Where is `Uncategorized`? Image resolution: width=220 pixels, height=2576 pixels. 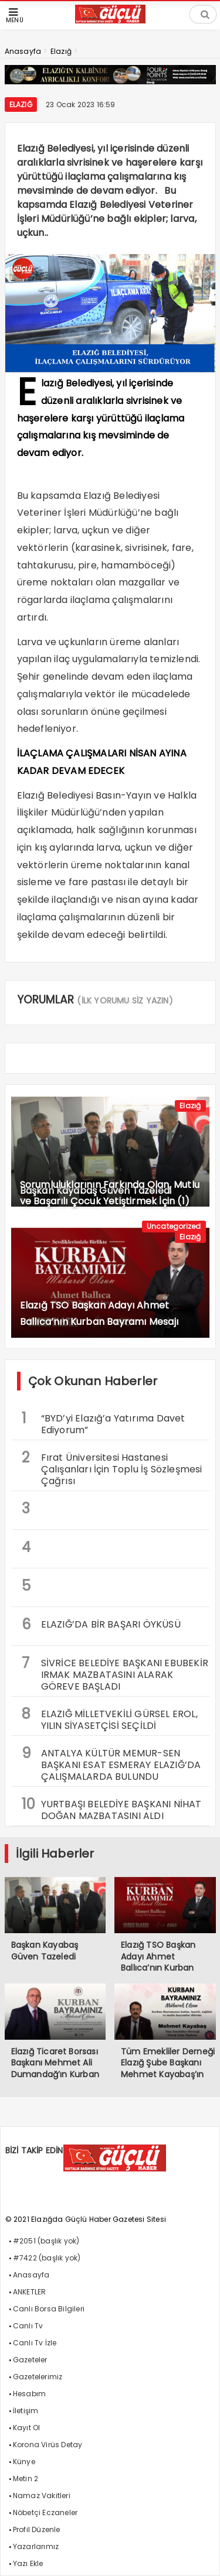 Uncategorized is located at coordinates (174, 1226).